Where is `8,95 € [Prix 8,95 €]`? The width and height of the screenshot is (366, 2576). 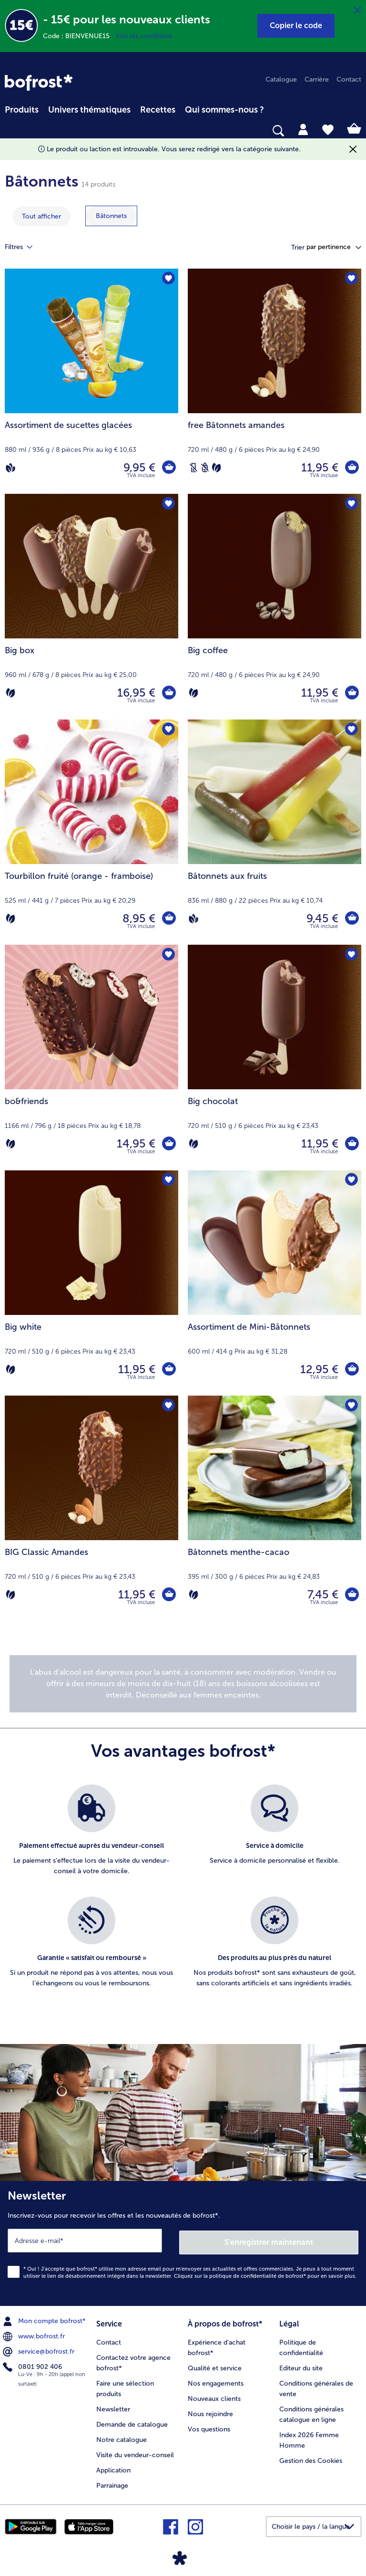
8,95 € [Prix 8,95 €] is located at coordinates (138, 918).